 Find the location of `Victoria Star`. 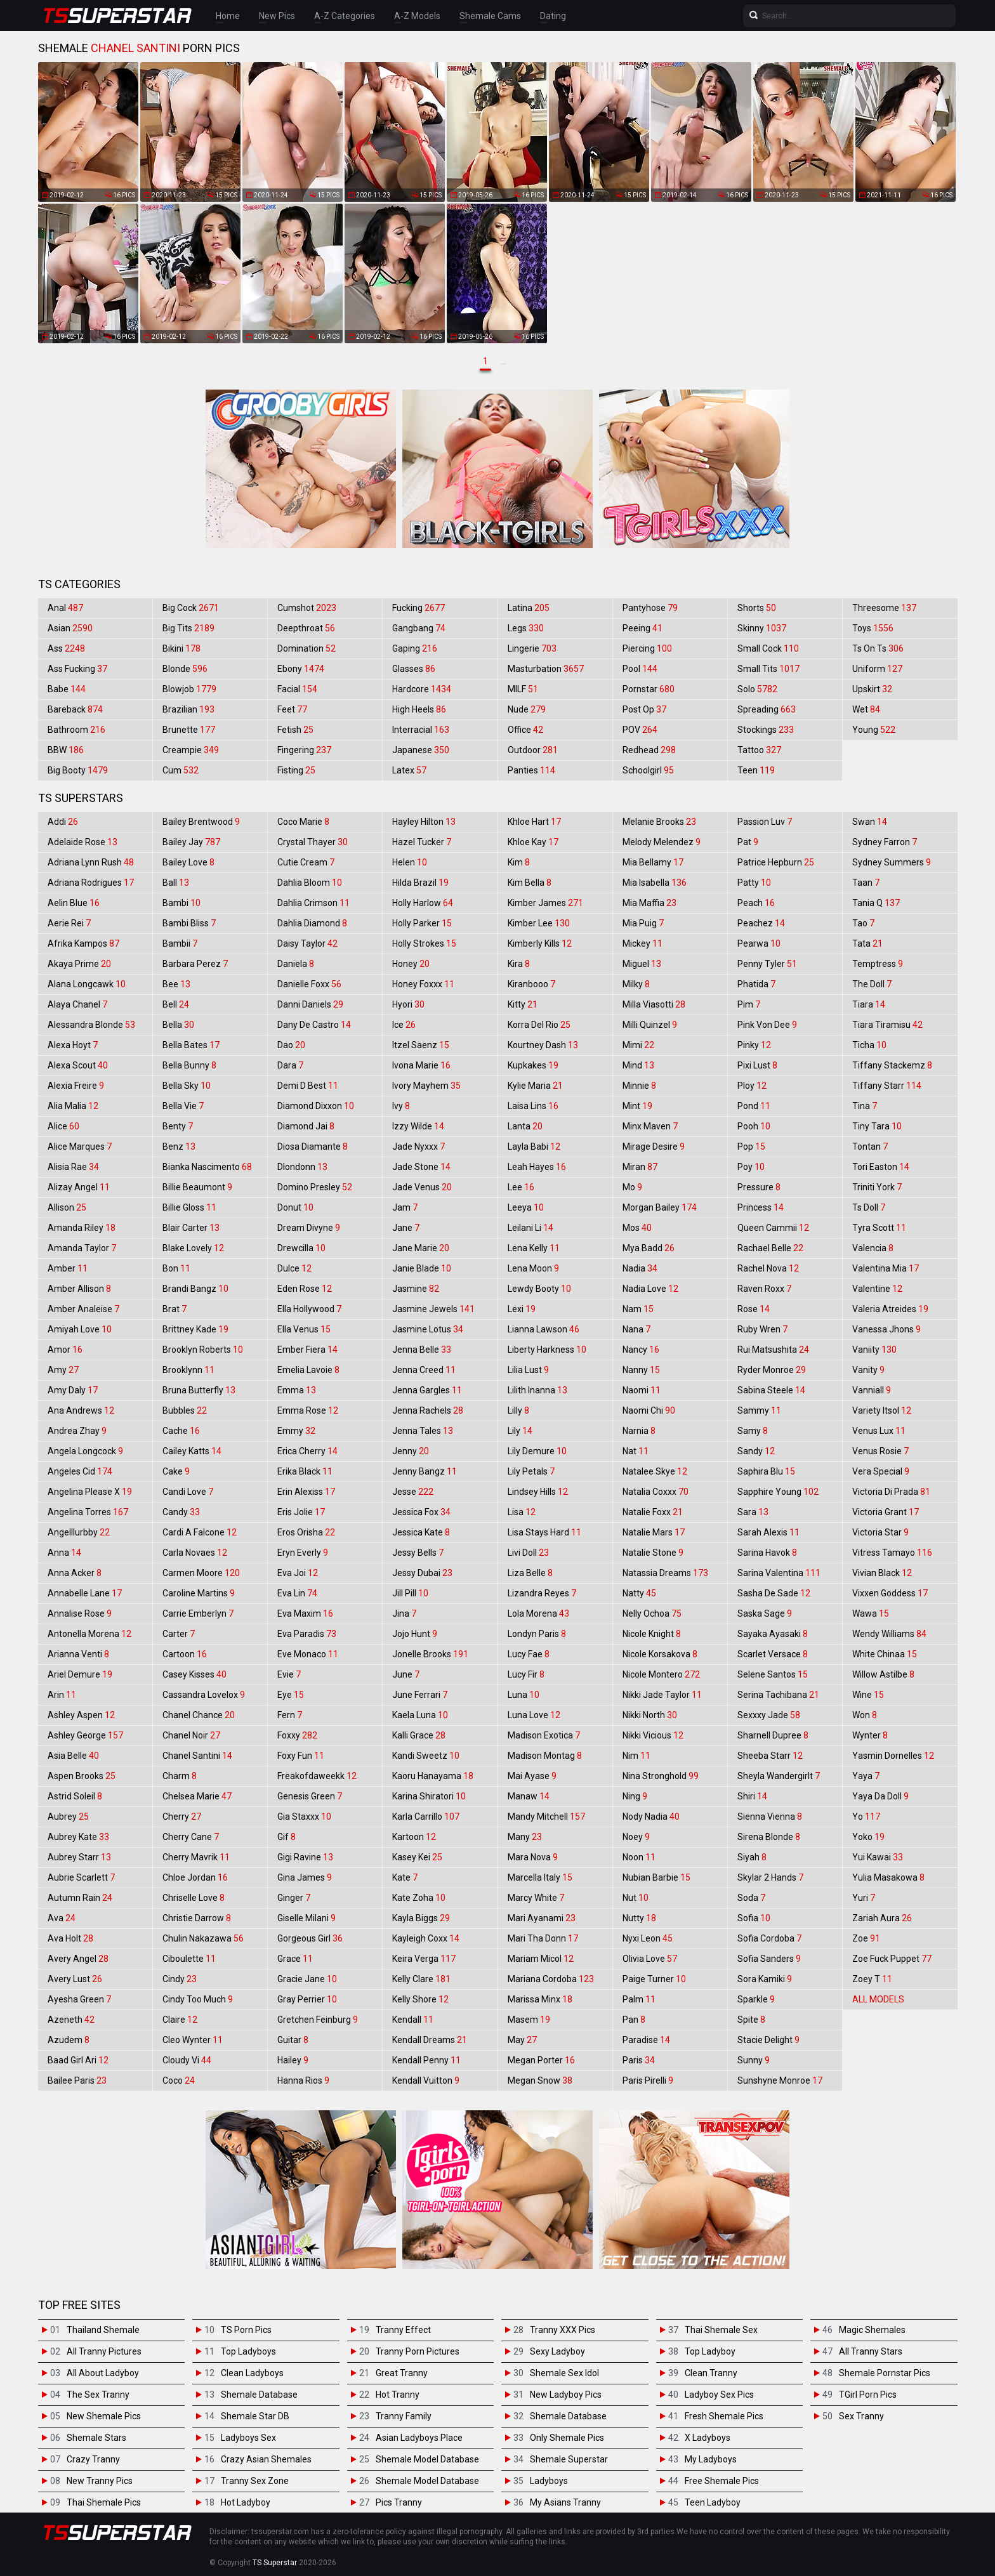

Victoria Star is located at coordinates (880, 1532).